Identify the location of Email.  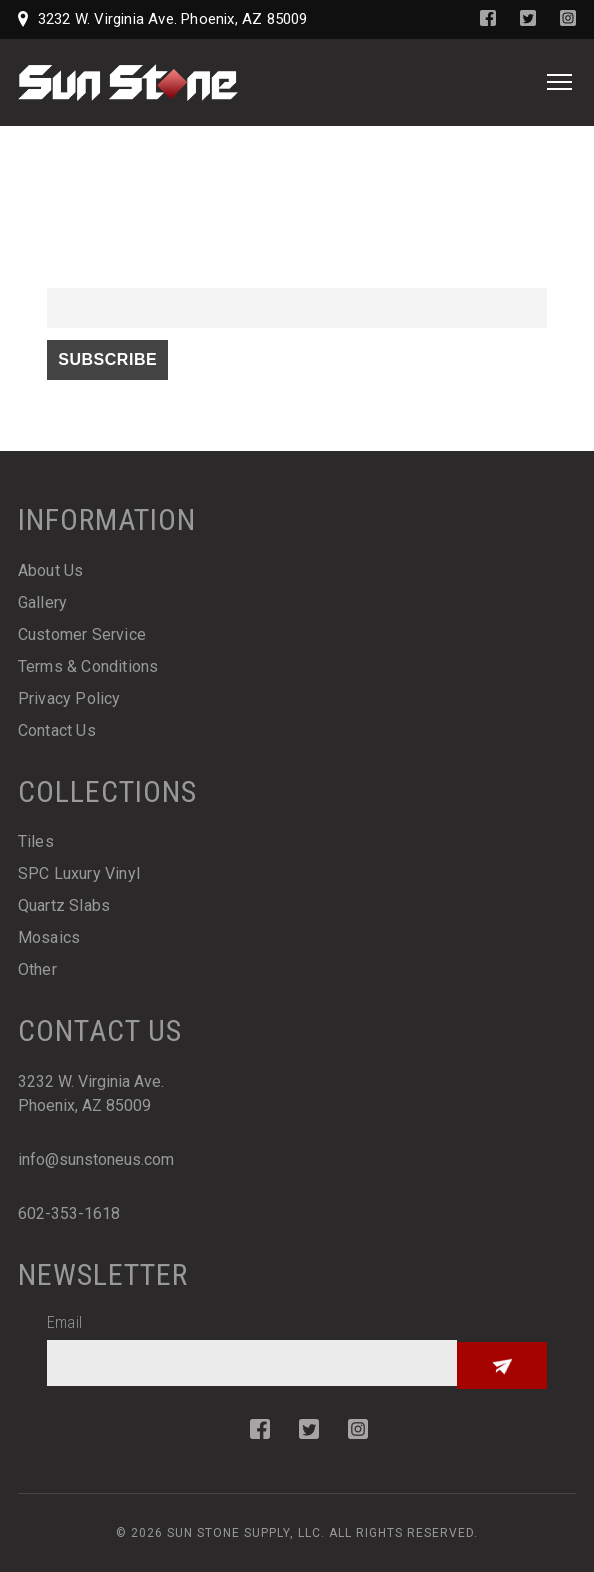
(64, 275).